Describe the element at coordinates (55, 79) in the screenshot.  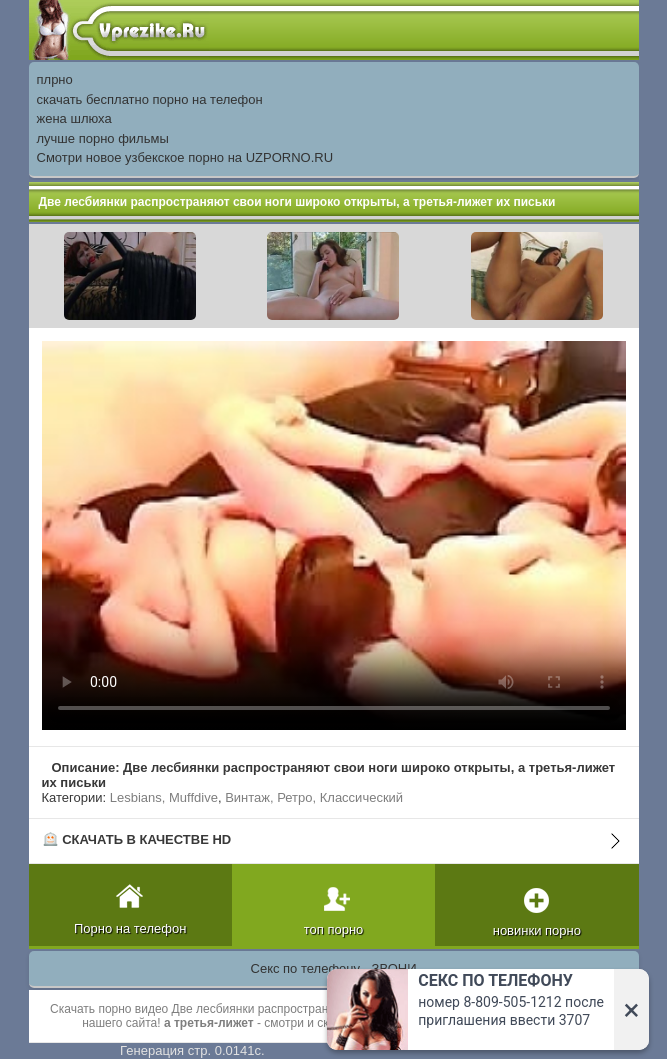
I see `плрно` at that location.